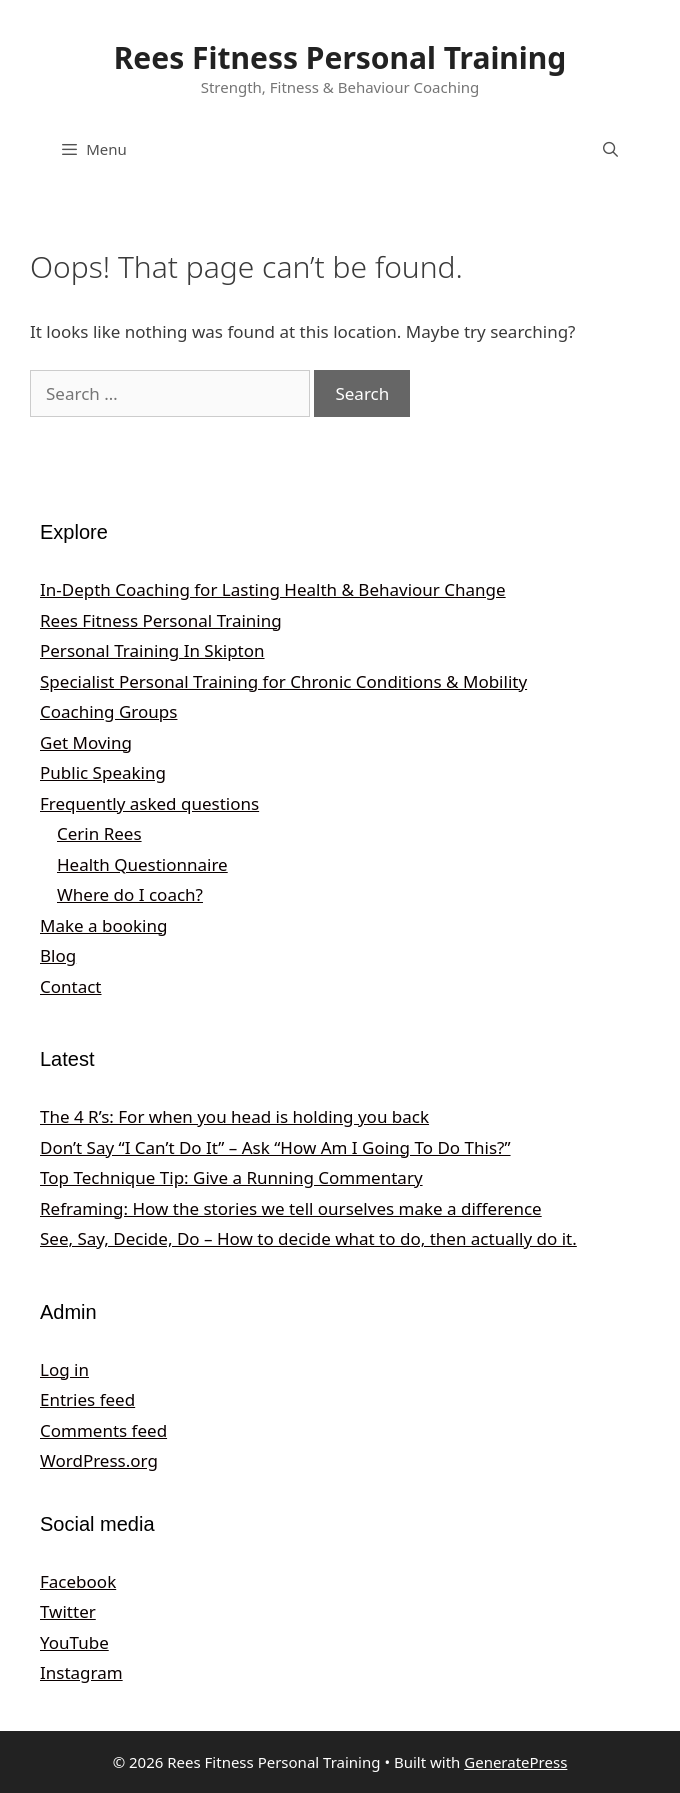  Describe the element at coordinates (234, 1116) in the screenshot. I see `The 4 R’s: For when you head is holding you back` at that location.